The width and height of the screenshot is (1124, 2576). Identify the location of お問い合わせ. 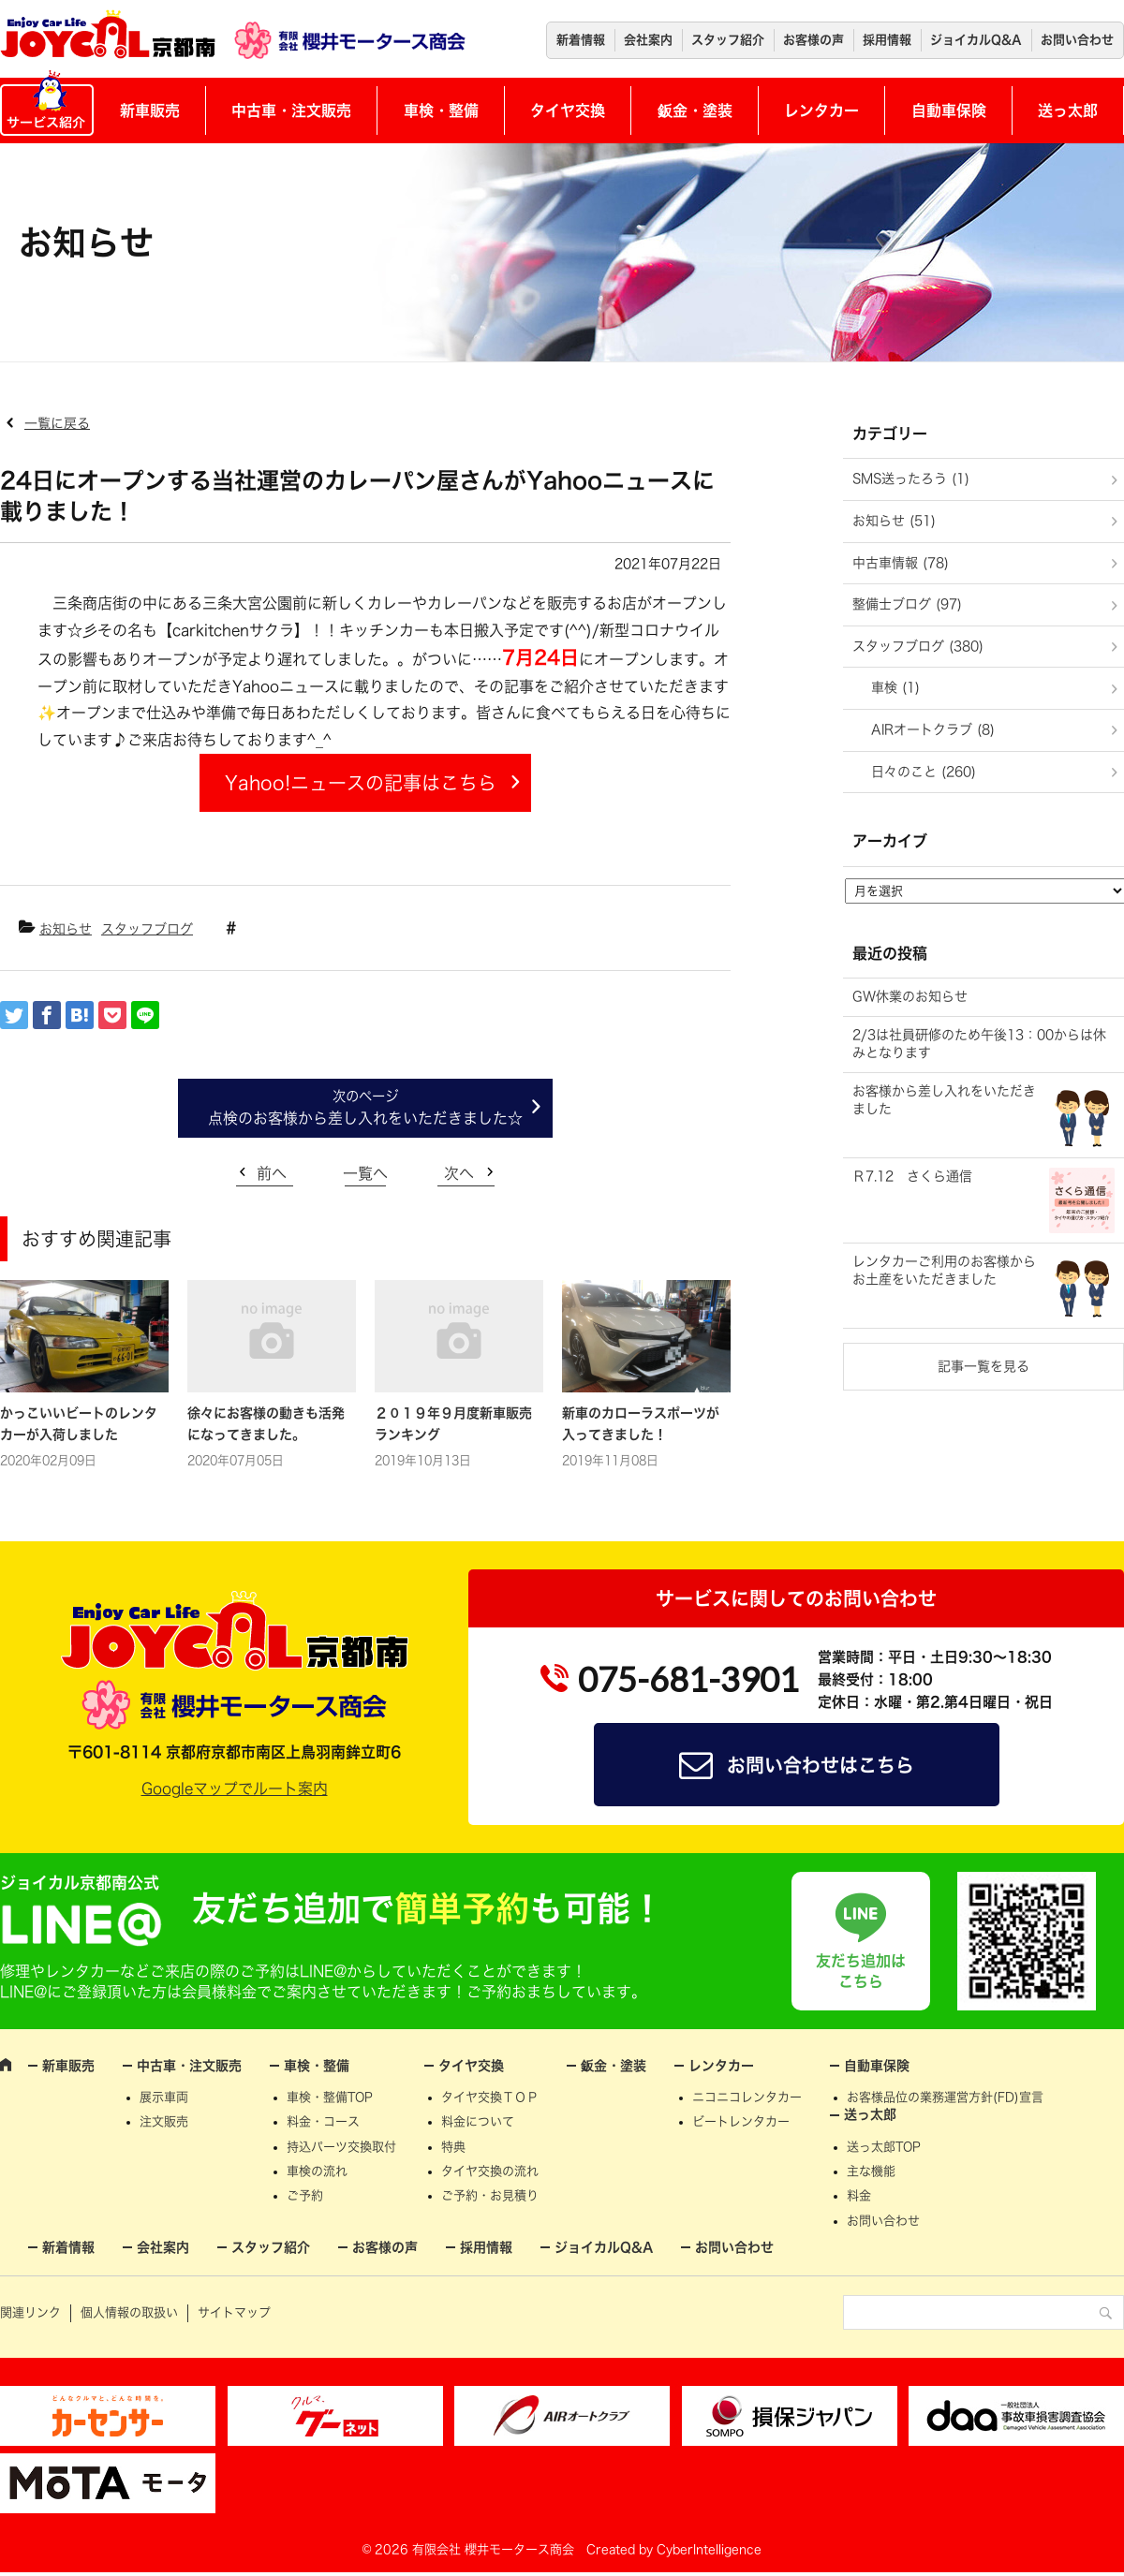
(1077, 40).